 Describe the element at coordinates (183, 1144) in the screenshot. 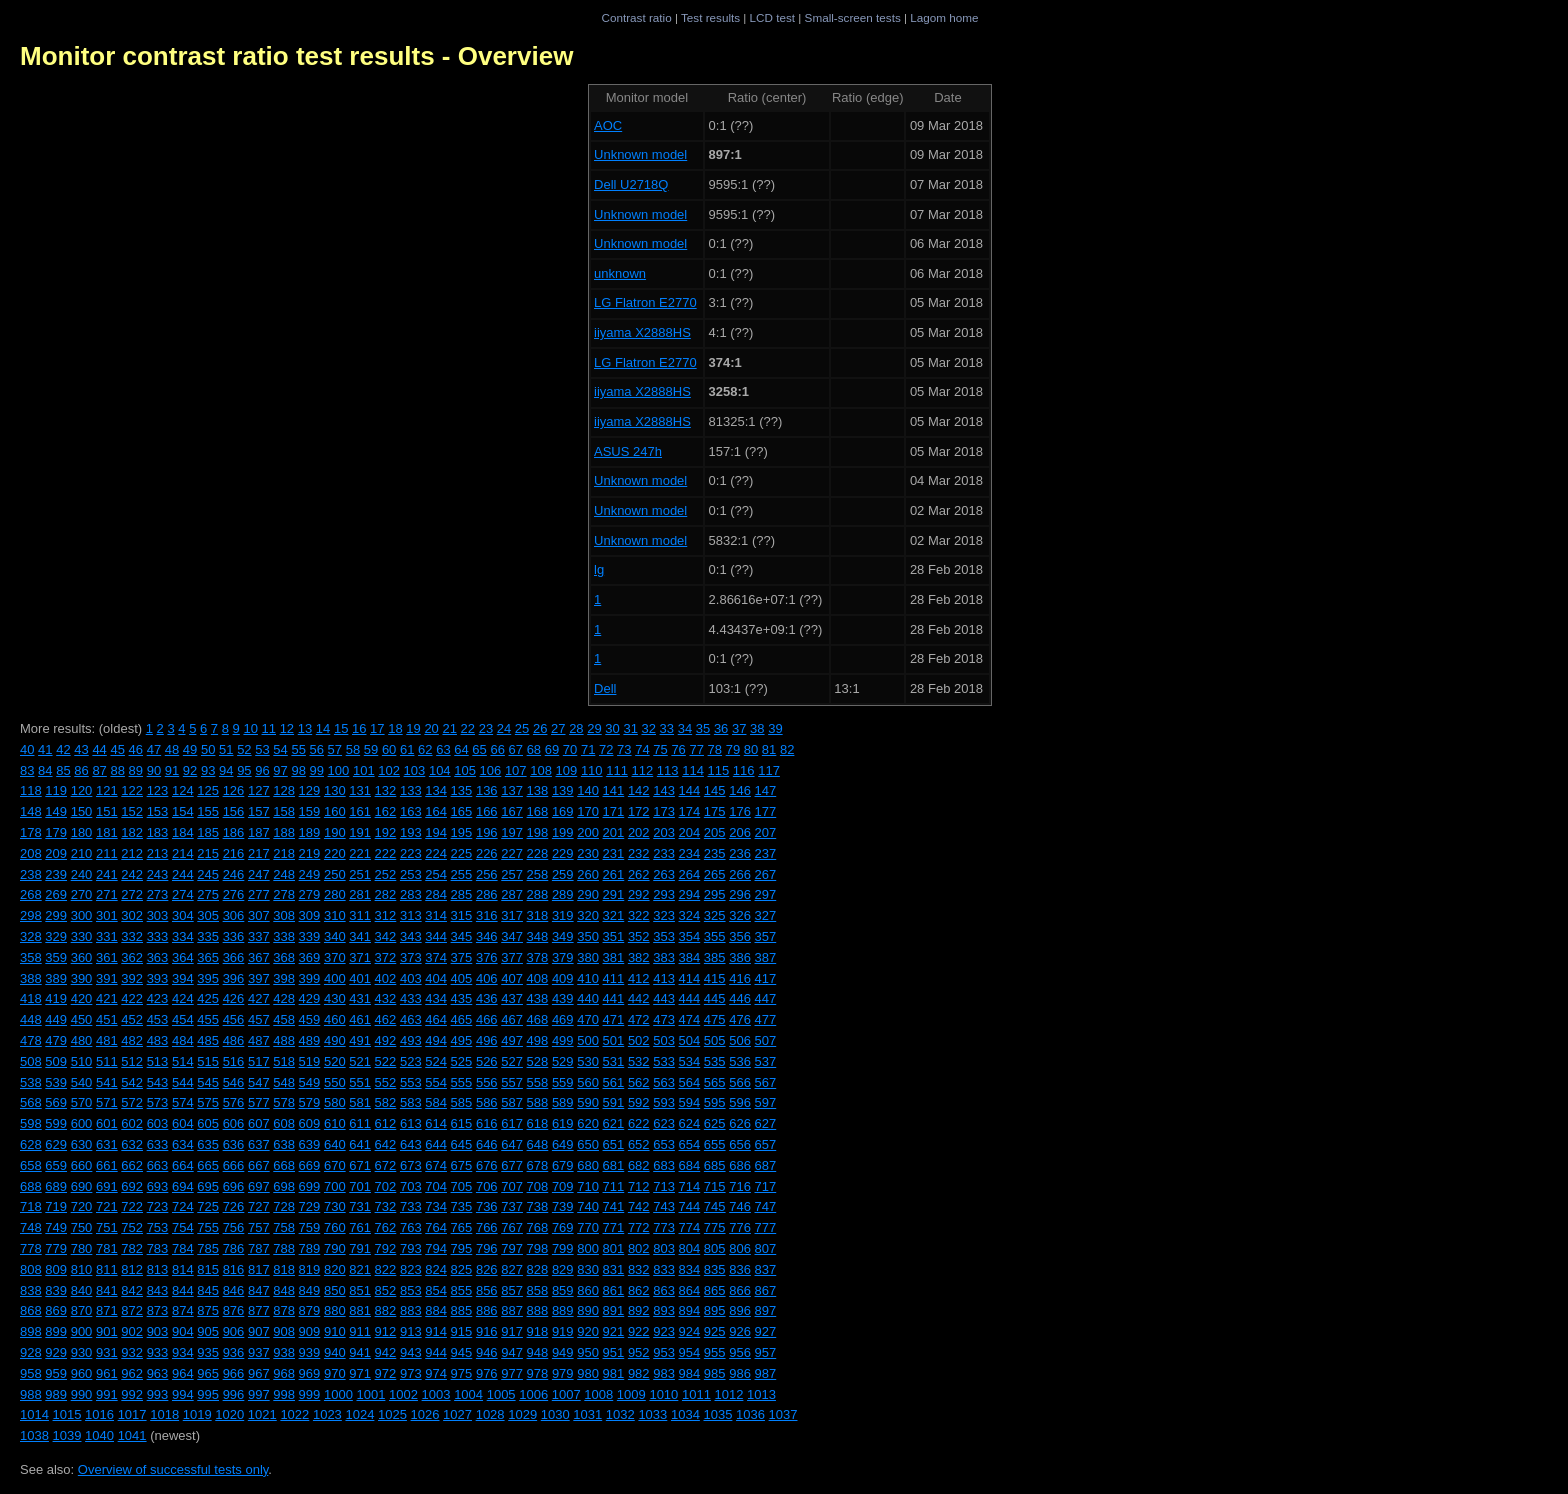

I see `634` at that location.